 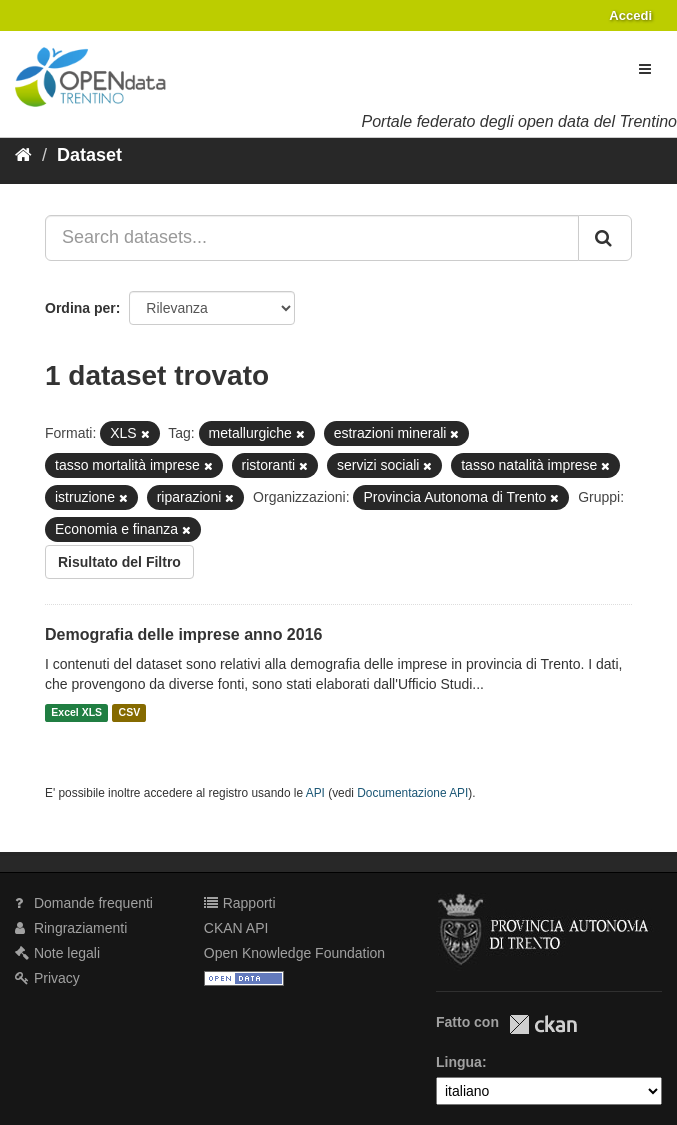 What do you see at coordinates (57, 953) in the screenshot?
I see `Note legali` at bounding box center [57, 953].